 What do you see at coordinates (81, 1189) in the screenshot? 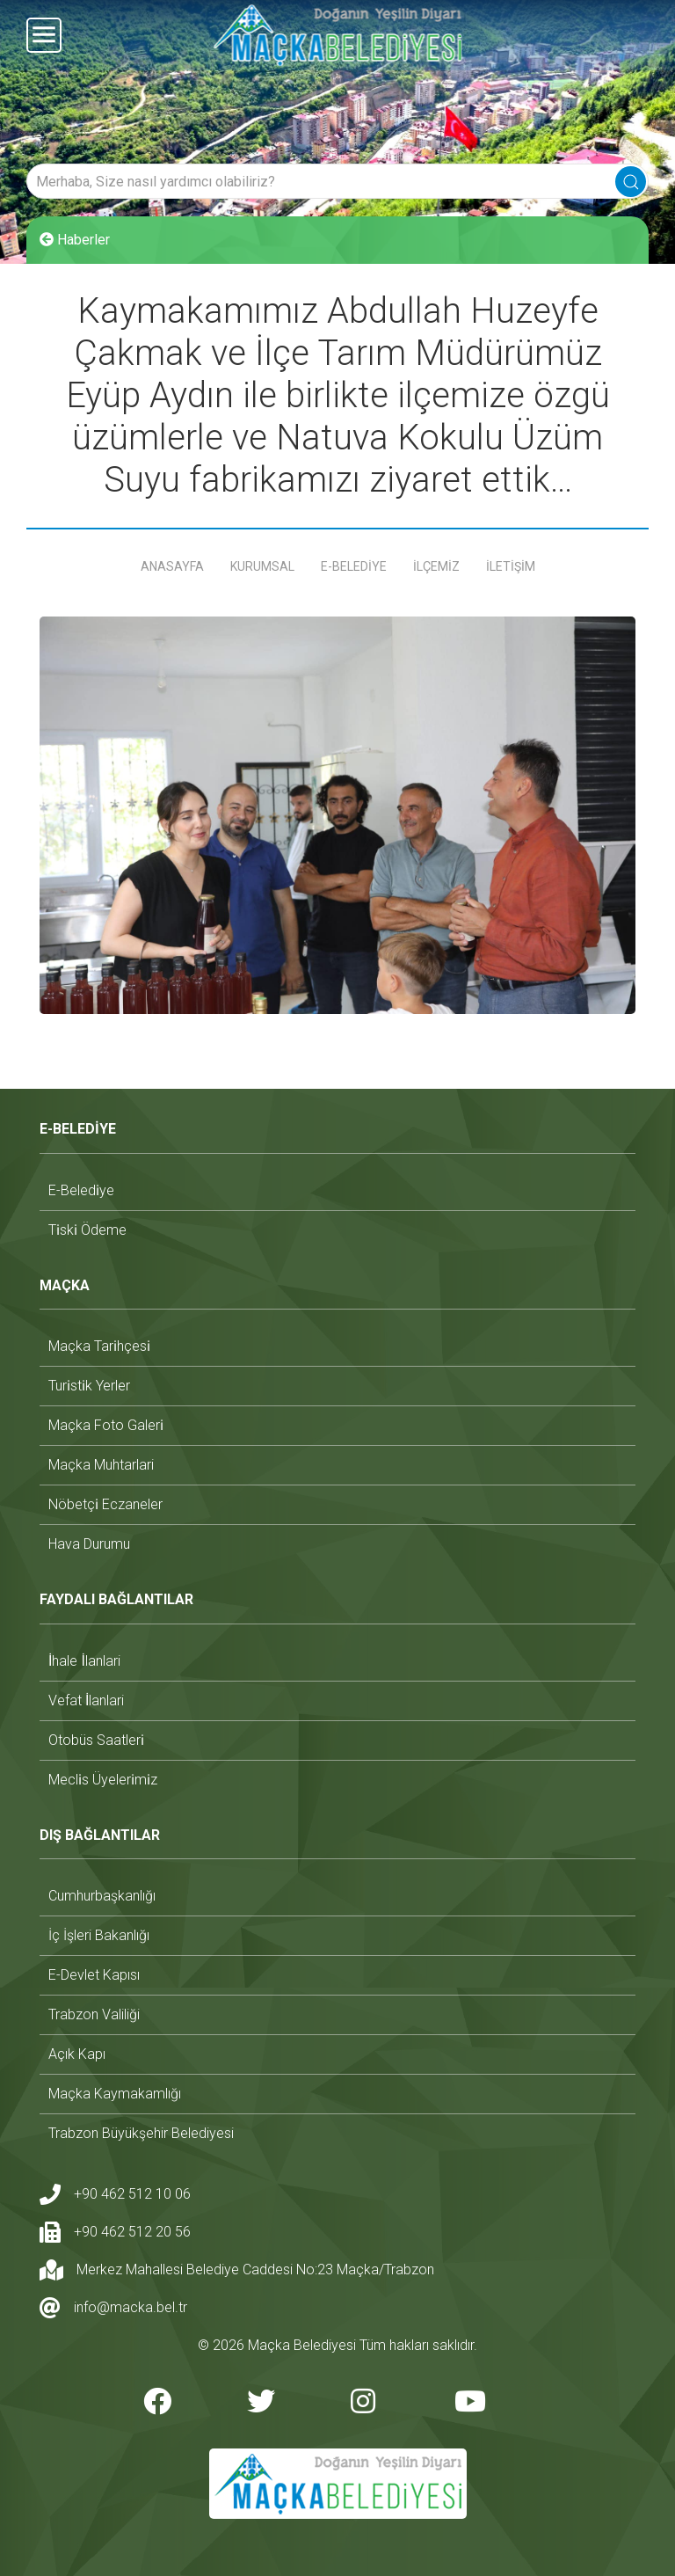
I see `e-beledi̇ye` at bounding box center [81, 1189].